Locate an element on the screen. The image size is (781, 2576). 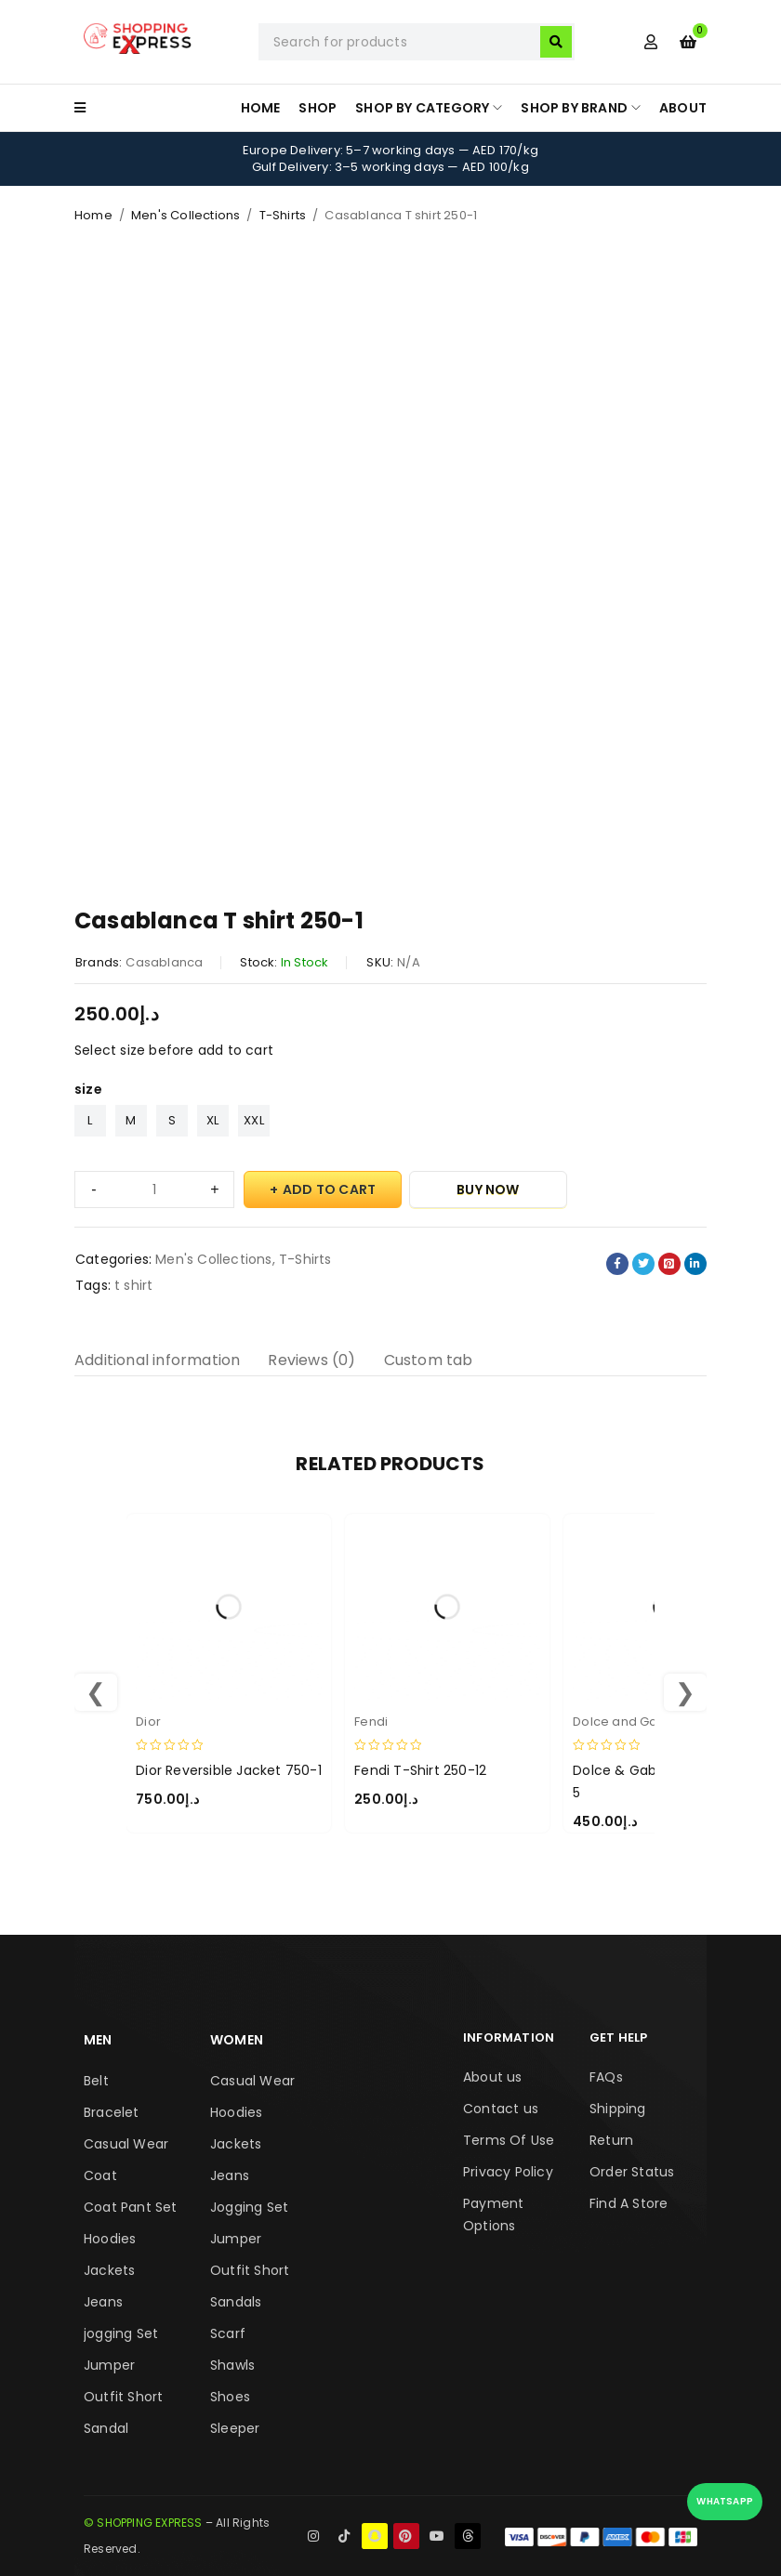
Men's Collections is located at coordinates (185, 215).